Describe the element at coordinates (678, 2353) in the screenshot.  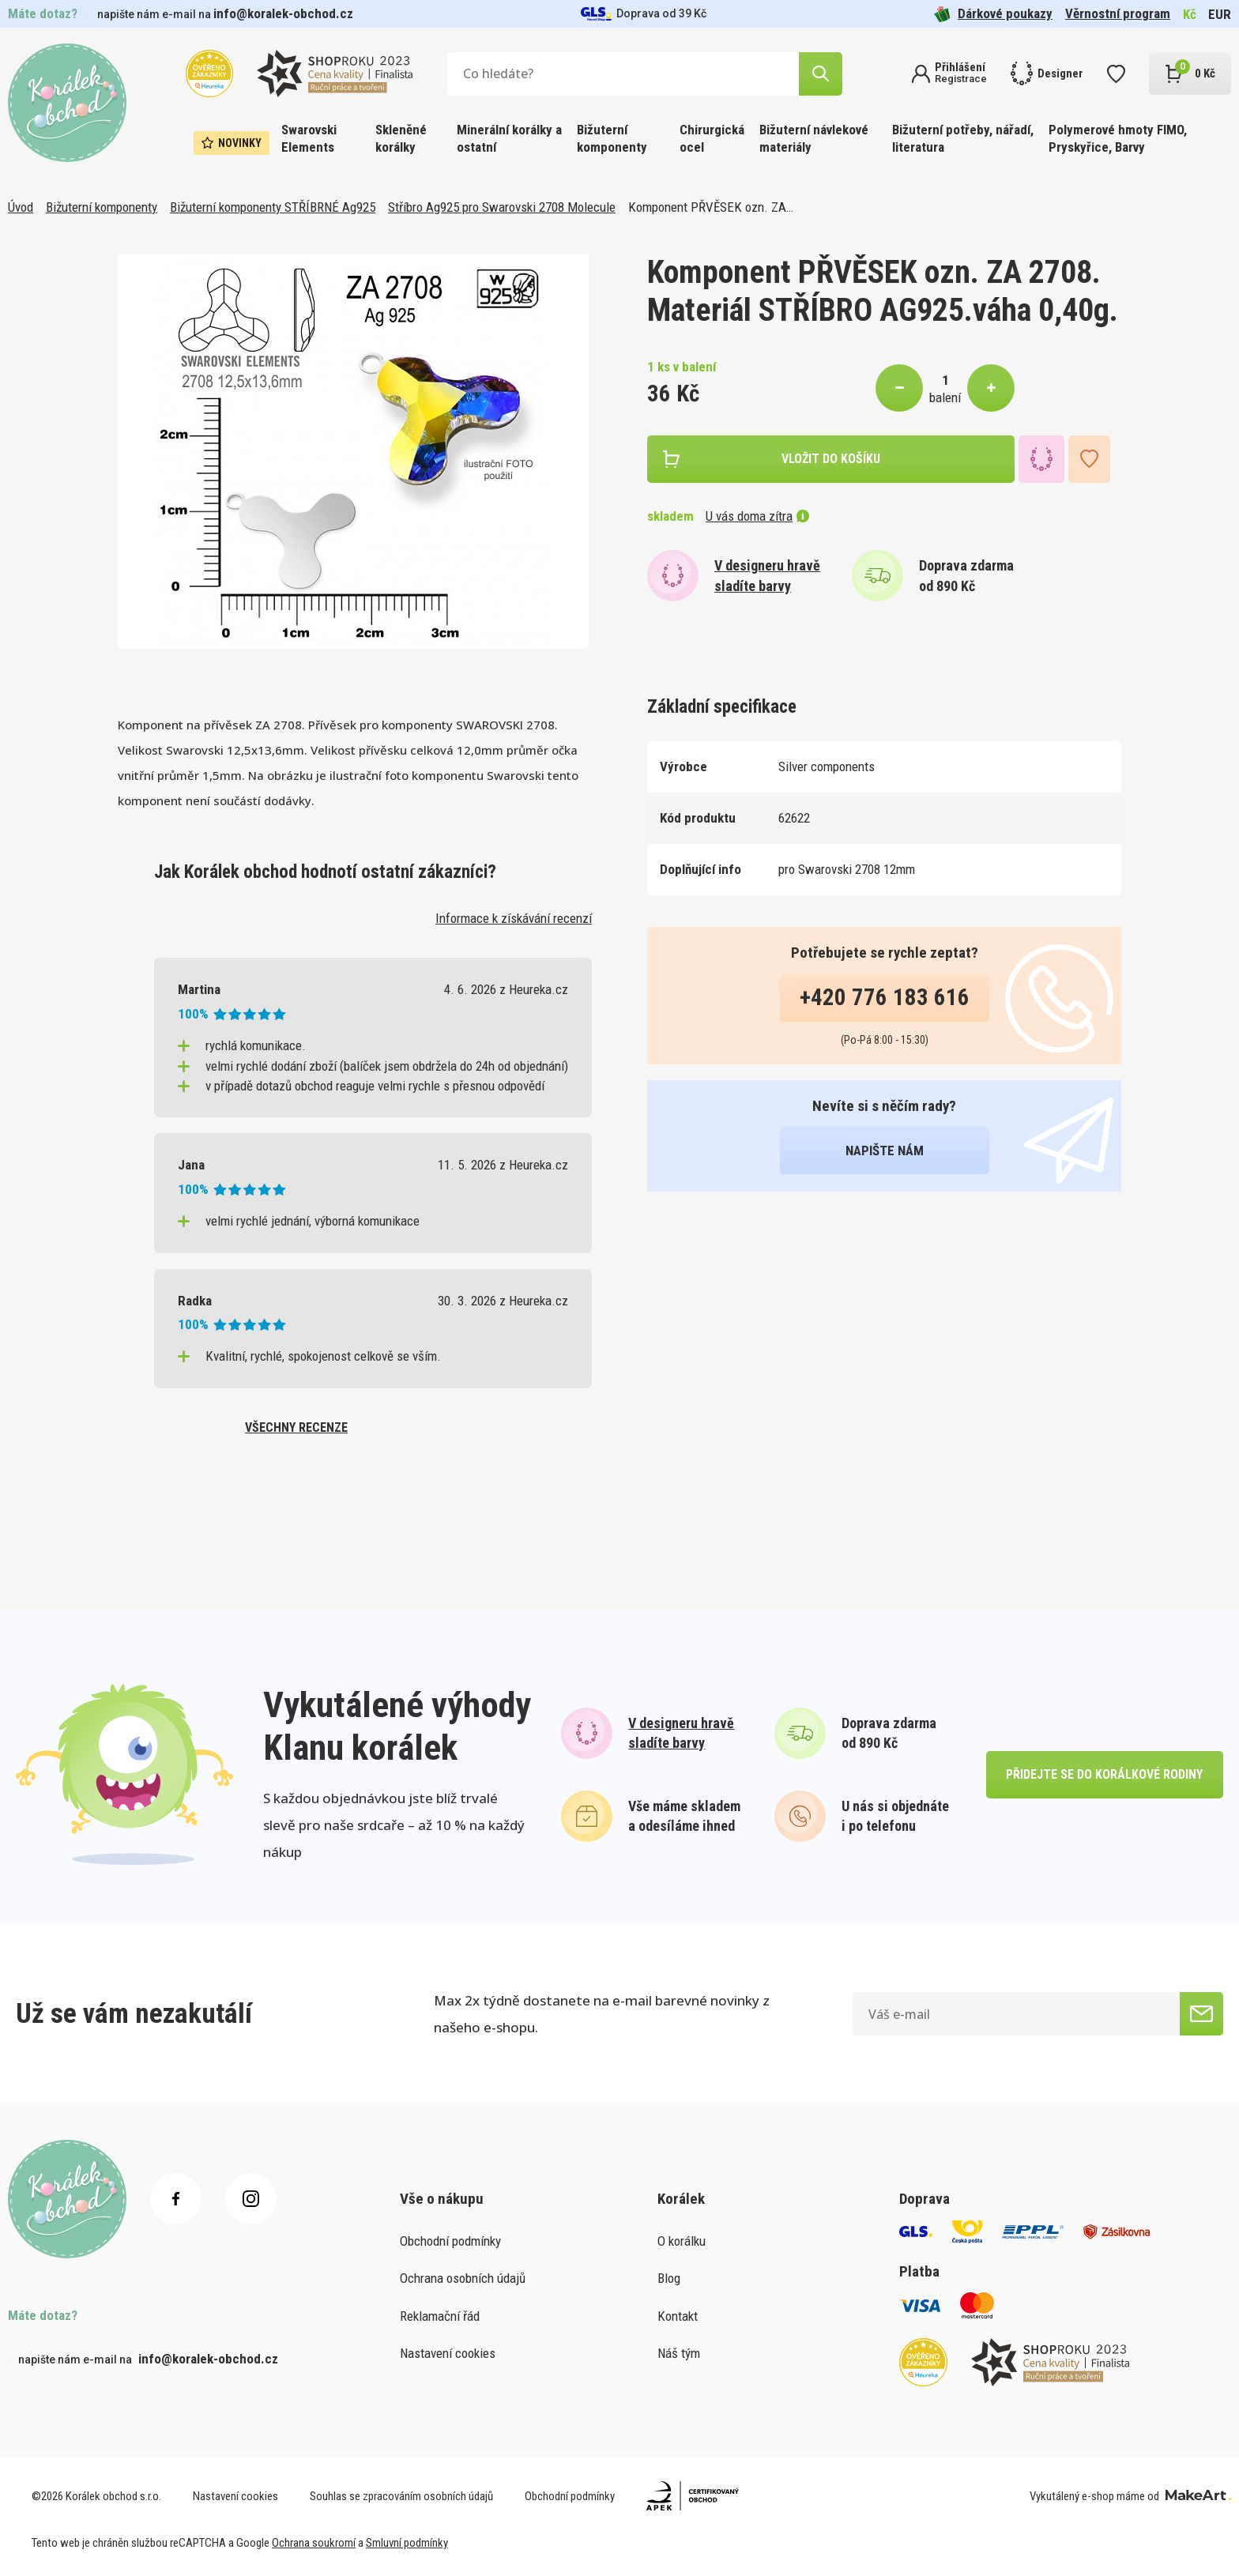
I see `Náš tým` at that location.